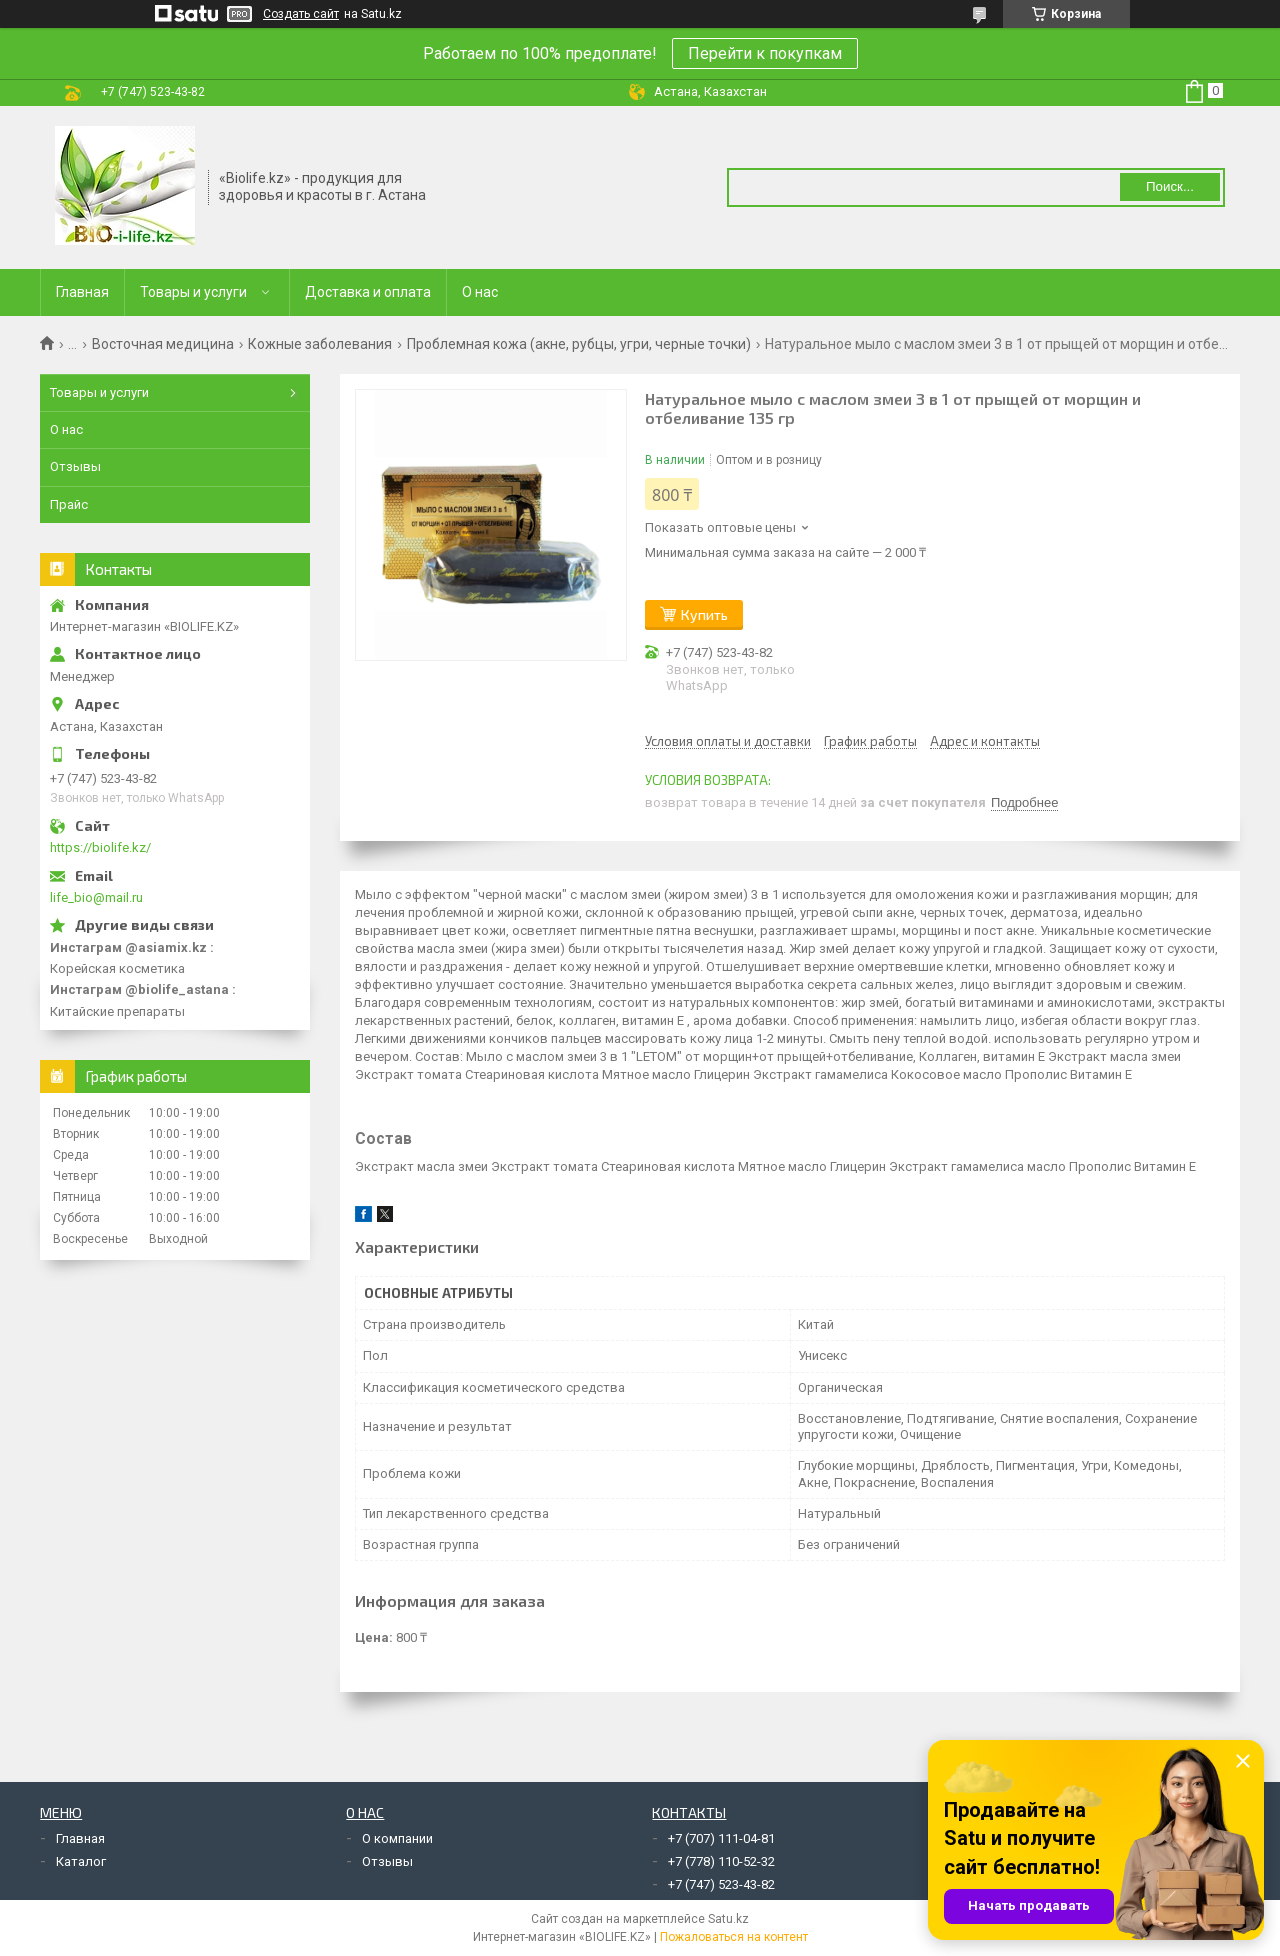  What do you see at coordinates (397, 1838) in the screenshot?
I see `О компании` at bounding box center [397, 1838].